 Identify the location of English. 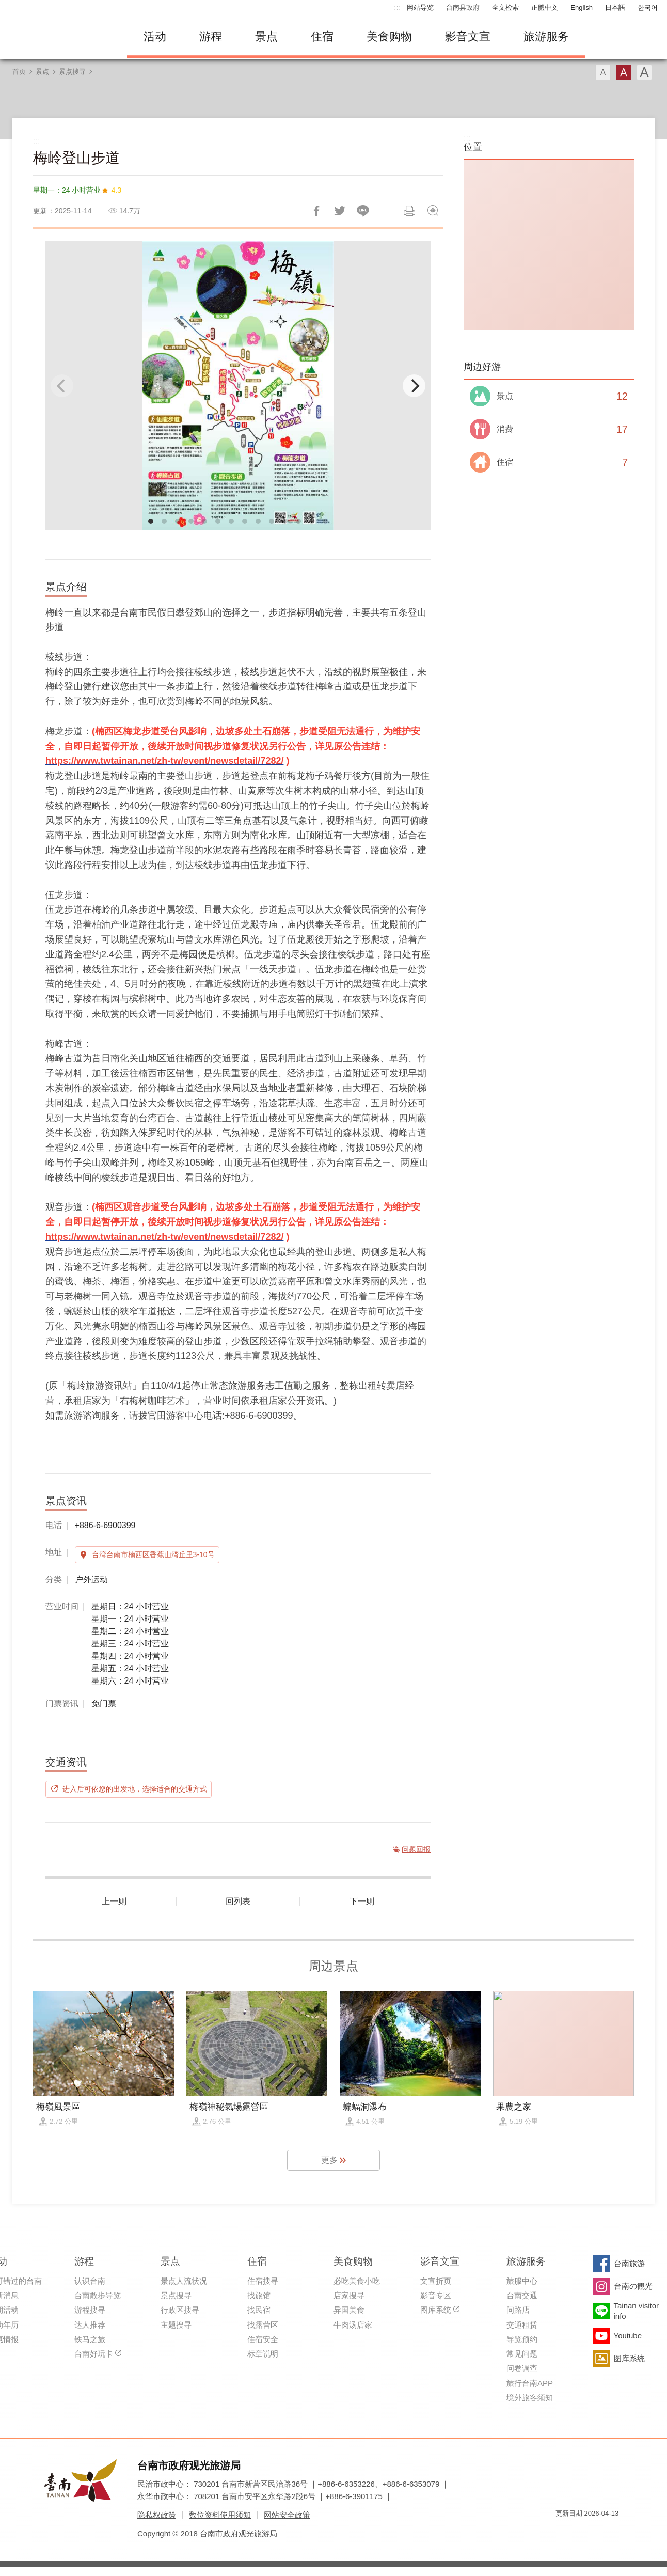
(581, 7).